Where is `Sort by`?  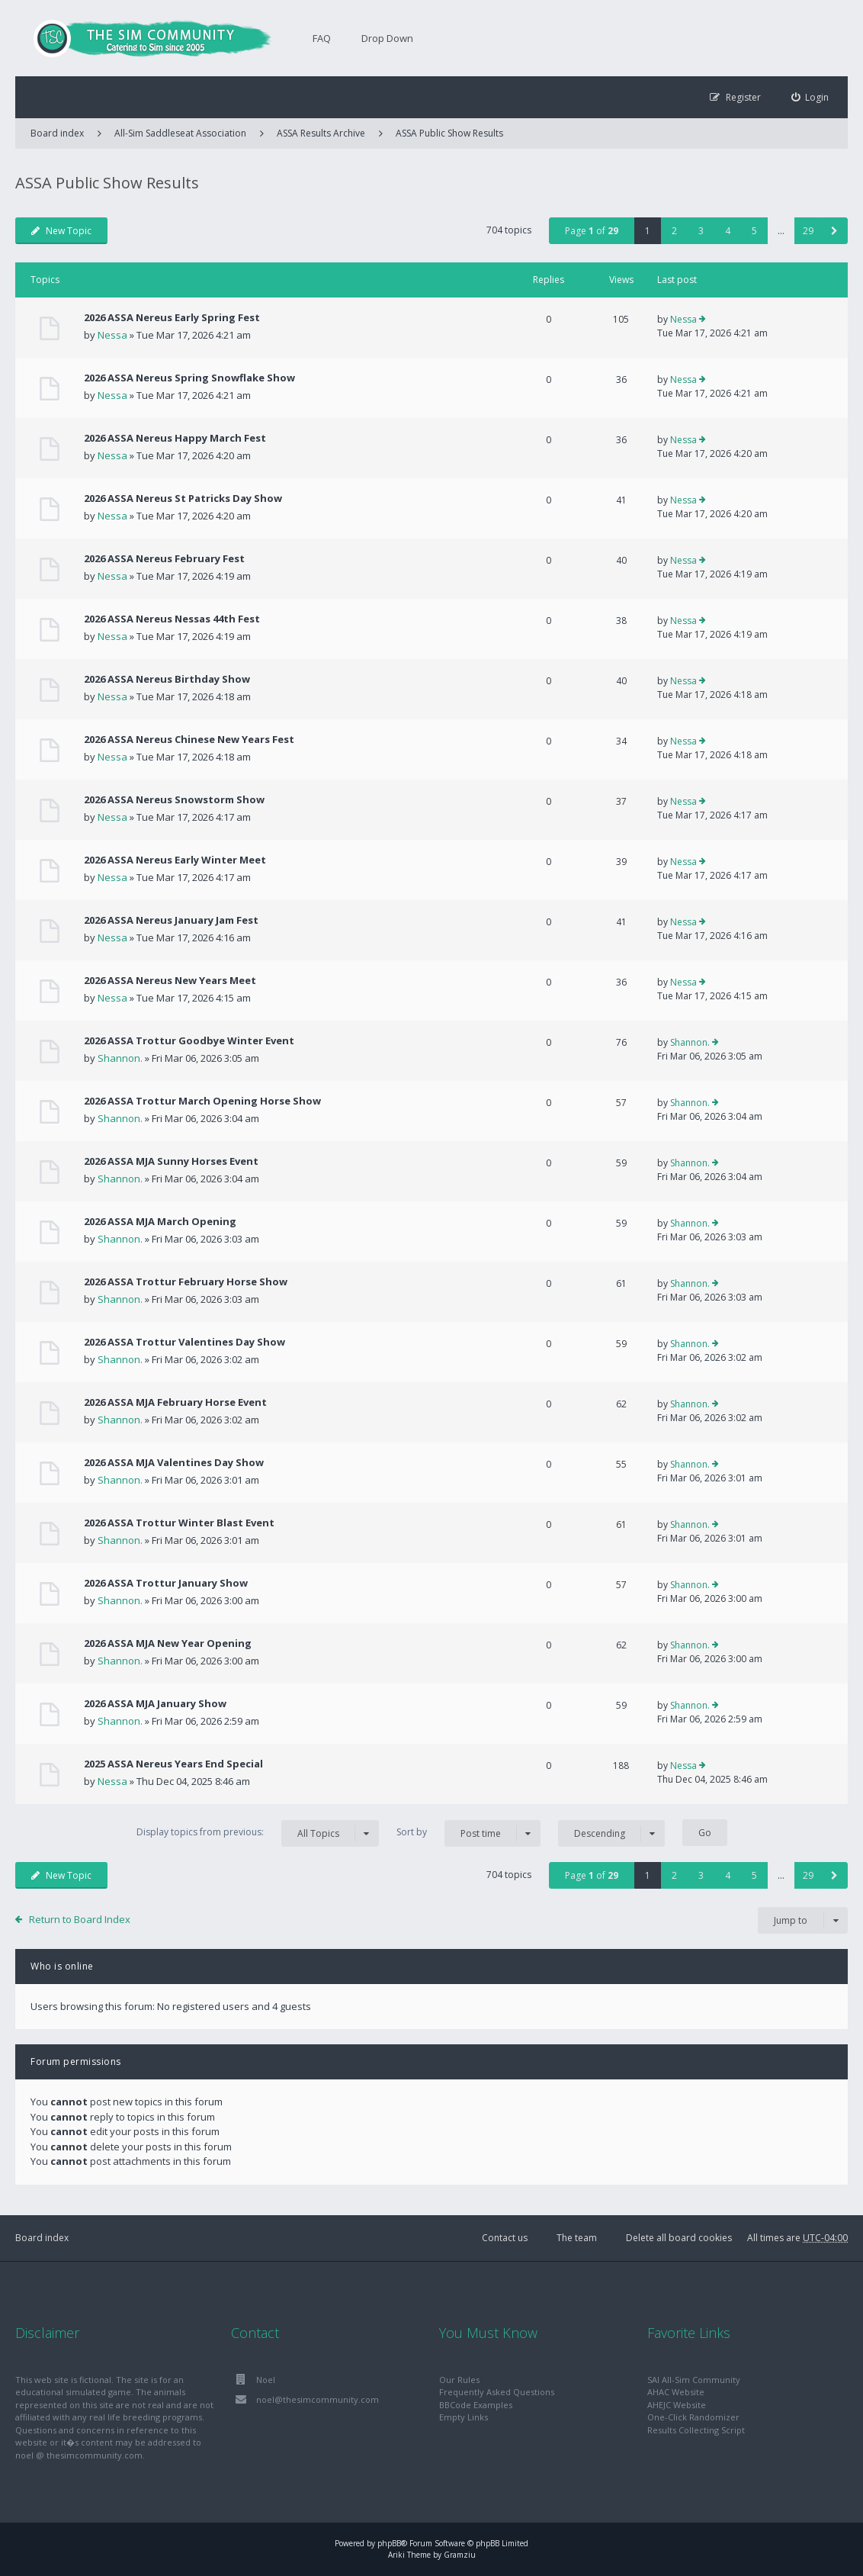 Sort by is located at coordinates (468, 1833).